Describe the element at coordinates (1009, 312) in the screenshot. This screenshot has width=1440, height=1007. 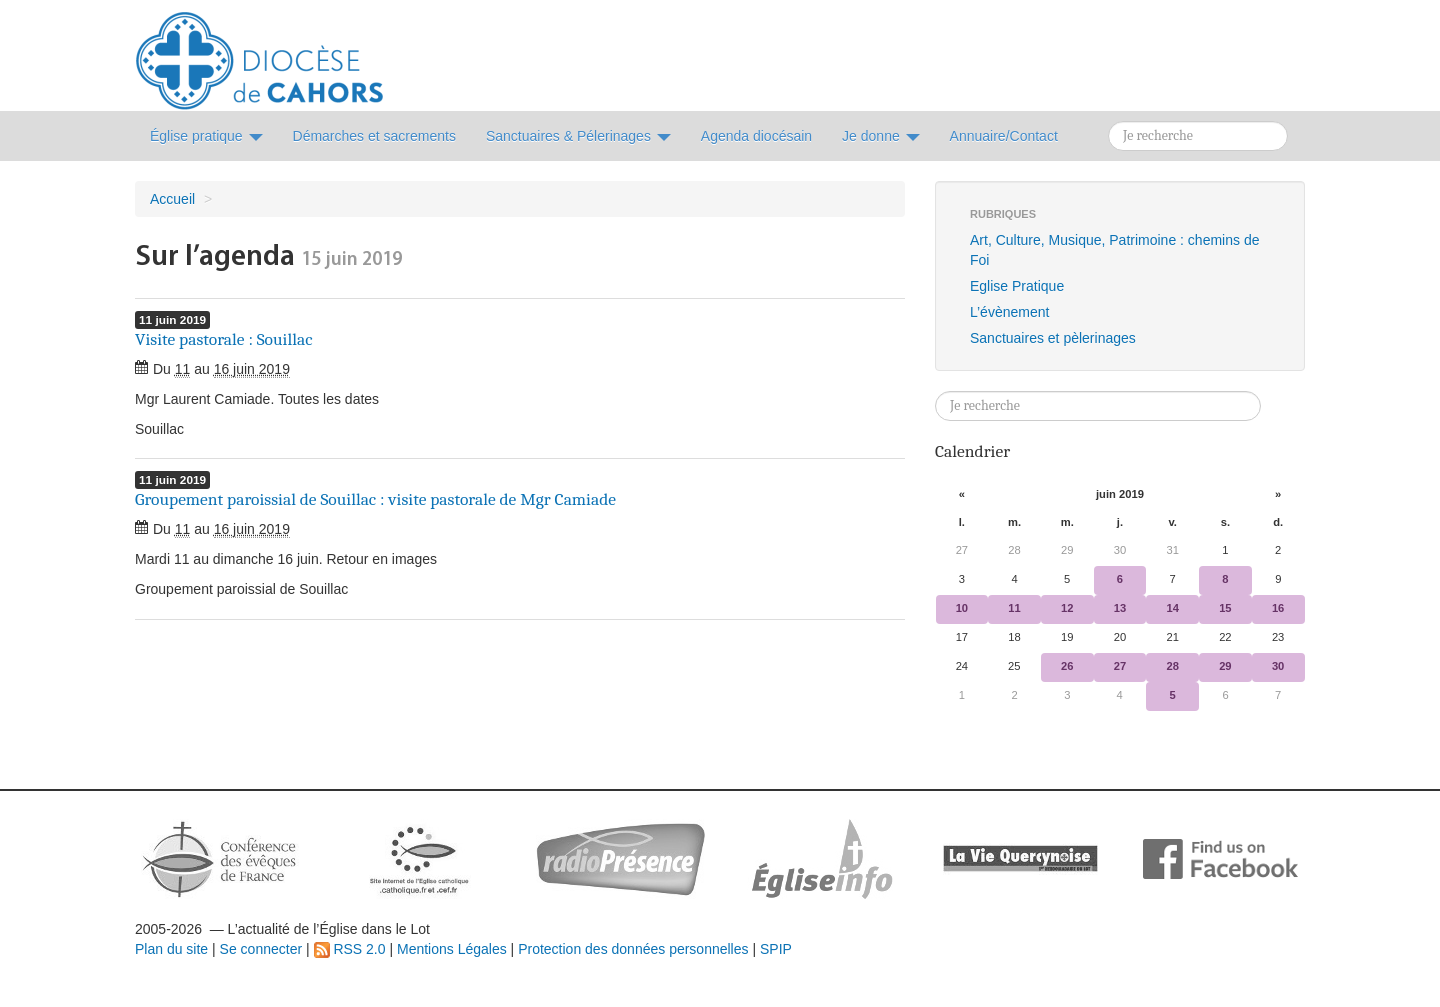
I see `L’évènement` at that location.